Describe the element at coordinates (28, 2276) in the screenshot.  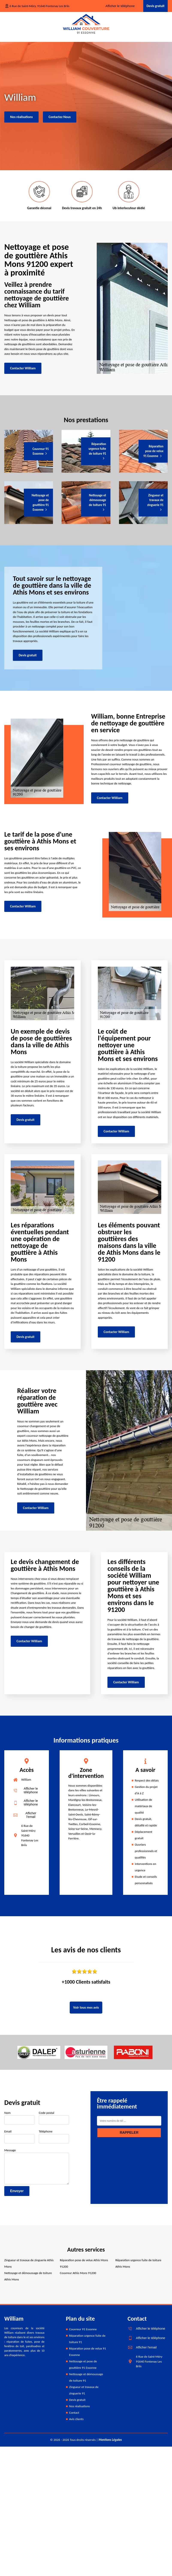
I see `Nettoyage et démoussage de toiture Athis Mons` at that location.